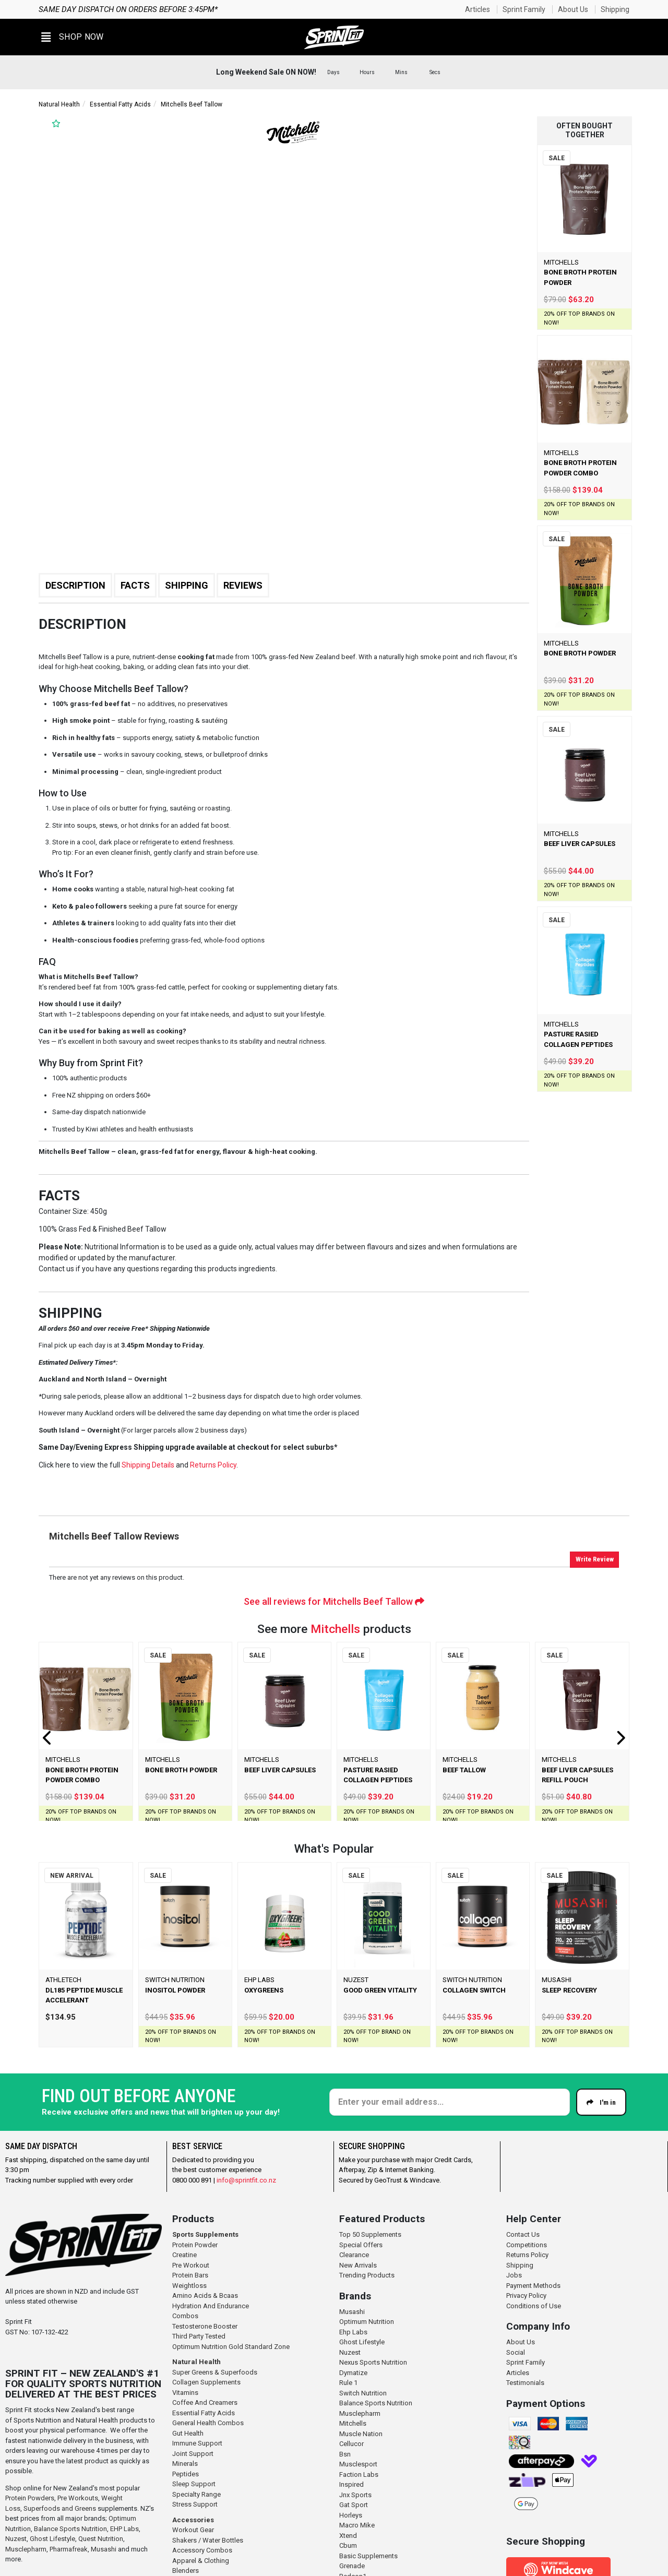 This screenshot has width=668, height=2576. I want to click on Nuzest, so click(16, 2539).